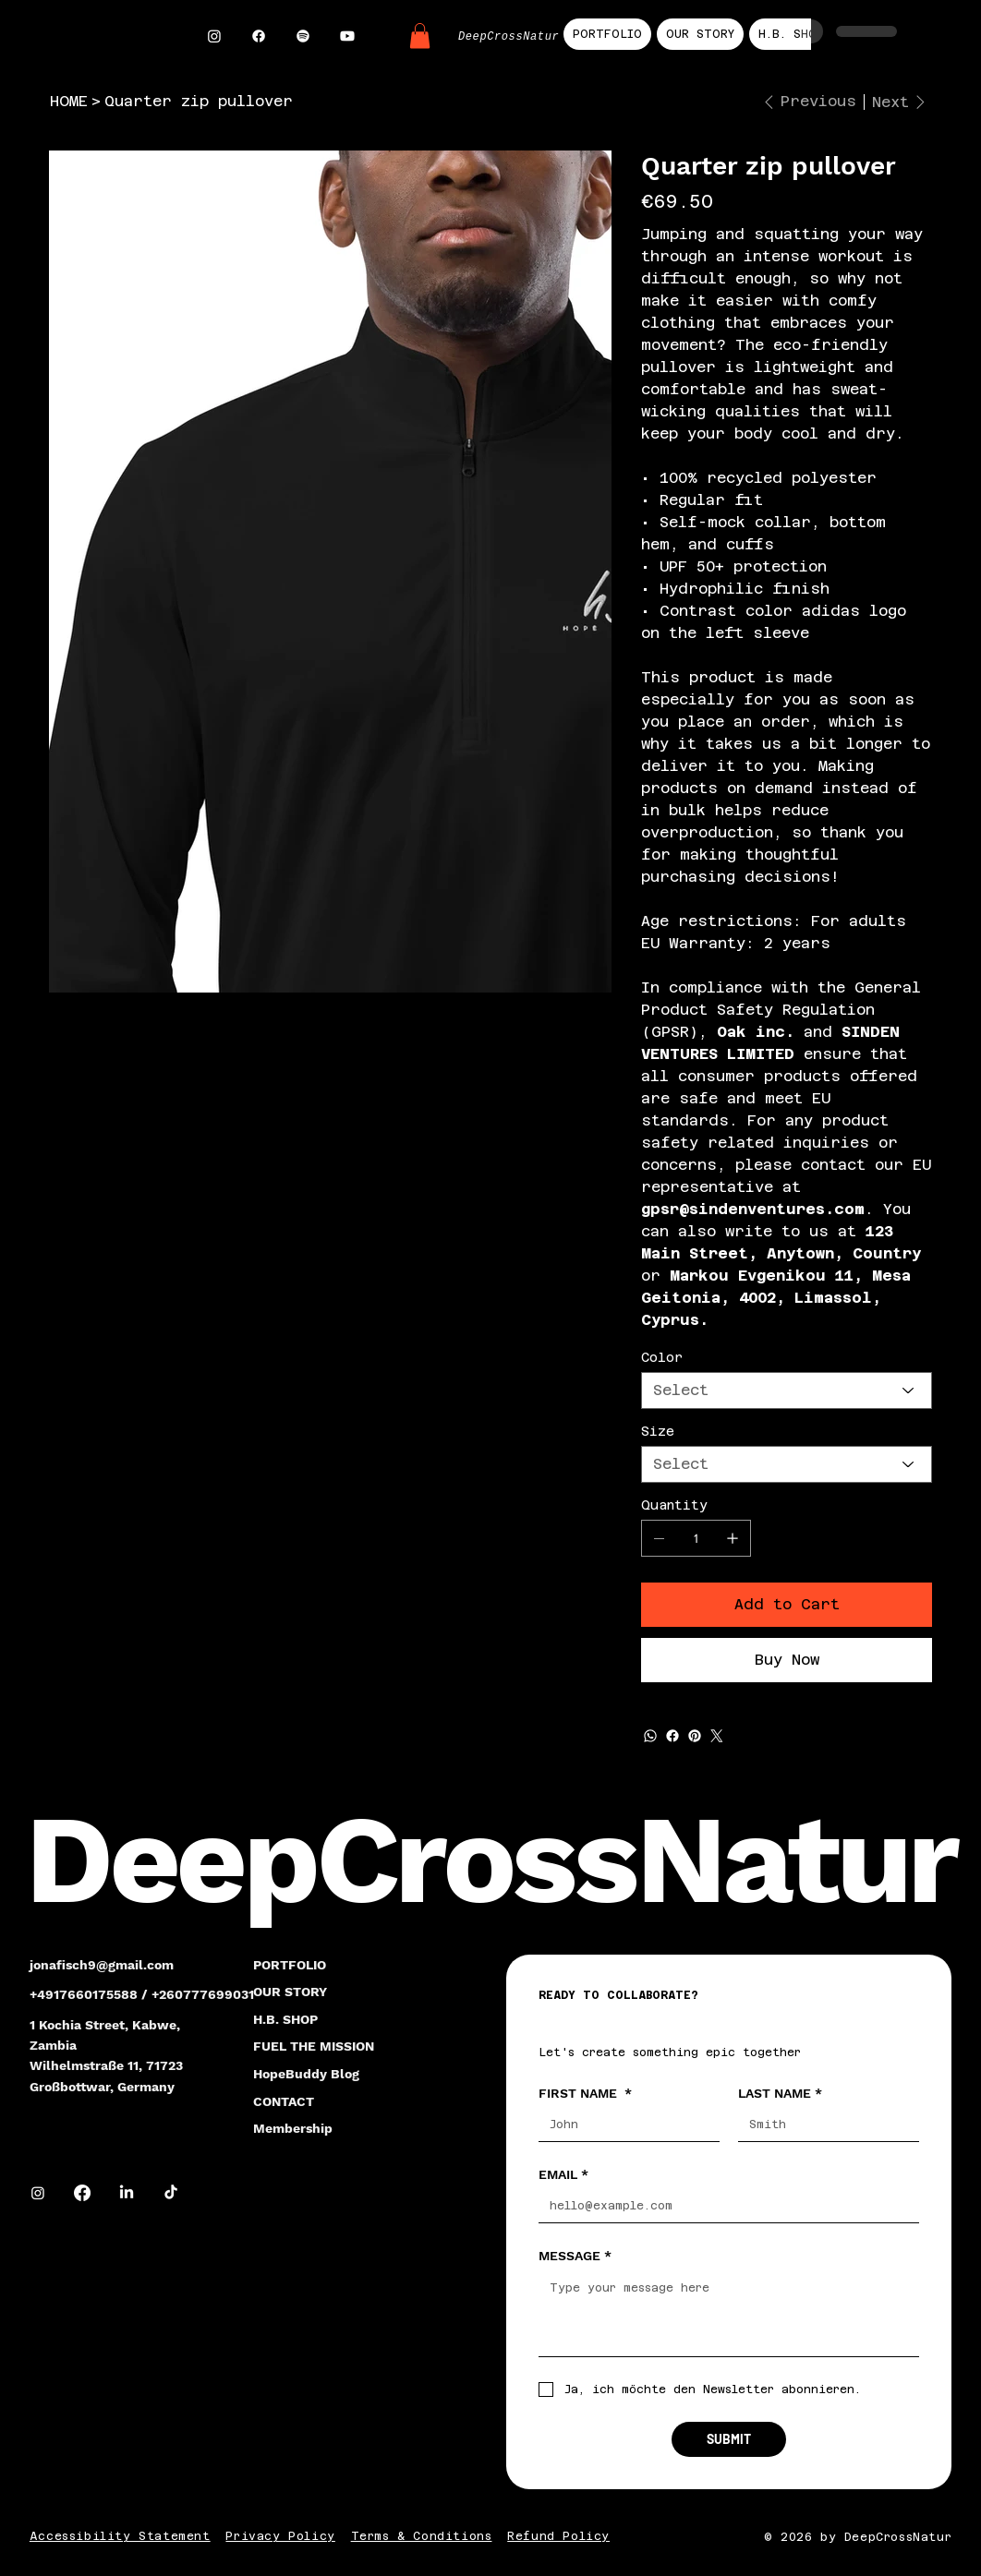  Describe the element at coordinates (732, 1538) in the screenshot. I see `[Add one]` at that location.